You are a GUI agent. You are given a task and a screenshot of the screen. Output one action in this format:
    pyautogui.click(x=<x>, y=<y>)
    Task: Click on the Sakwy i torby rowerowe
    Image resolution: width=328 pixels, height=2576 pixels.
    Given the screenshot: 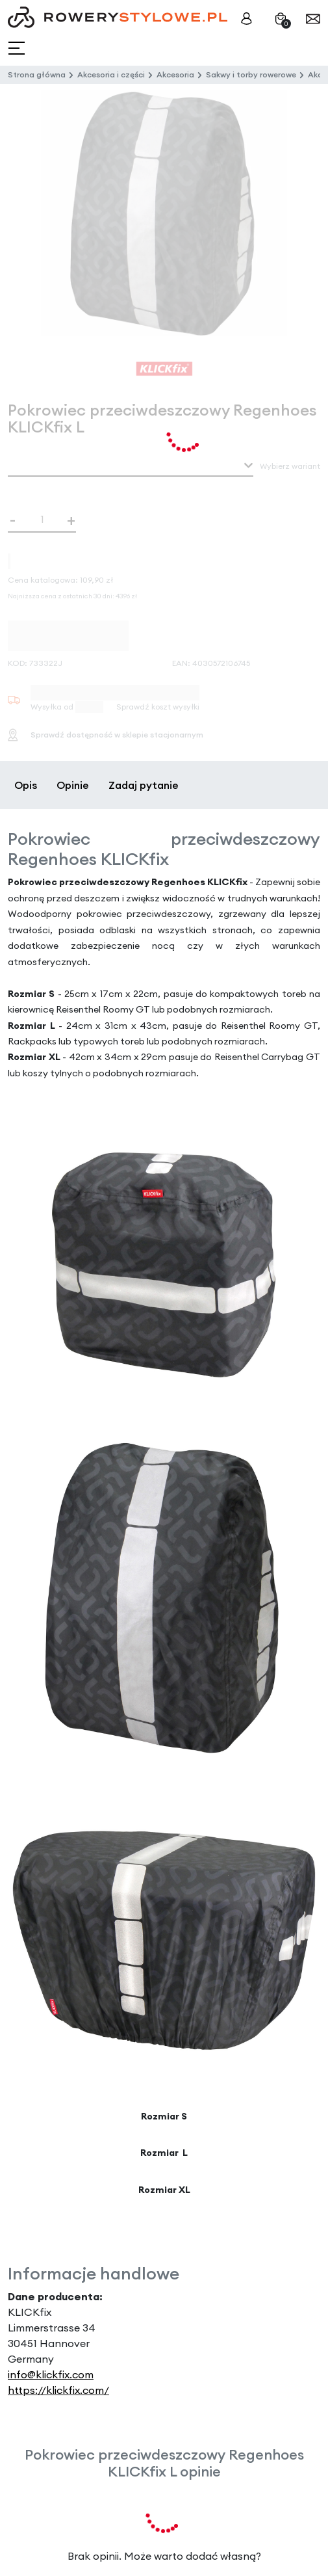 What is the action you would take?
    pyautogui.click(x=251, y=74)
    